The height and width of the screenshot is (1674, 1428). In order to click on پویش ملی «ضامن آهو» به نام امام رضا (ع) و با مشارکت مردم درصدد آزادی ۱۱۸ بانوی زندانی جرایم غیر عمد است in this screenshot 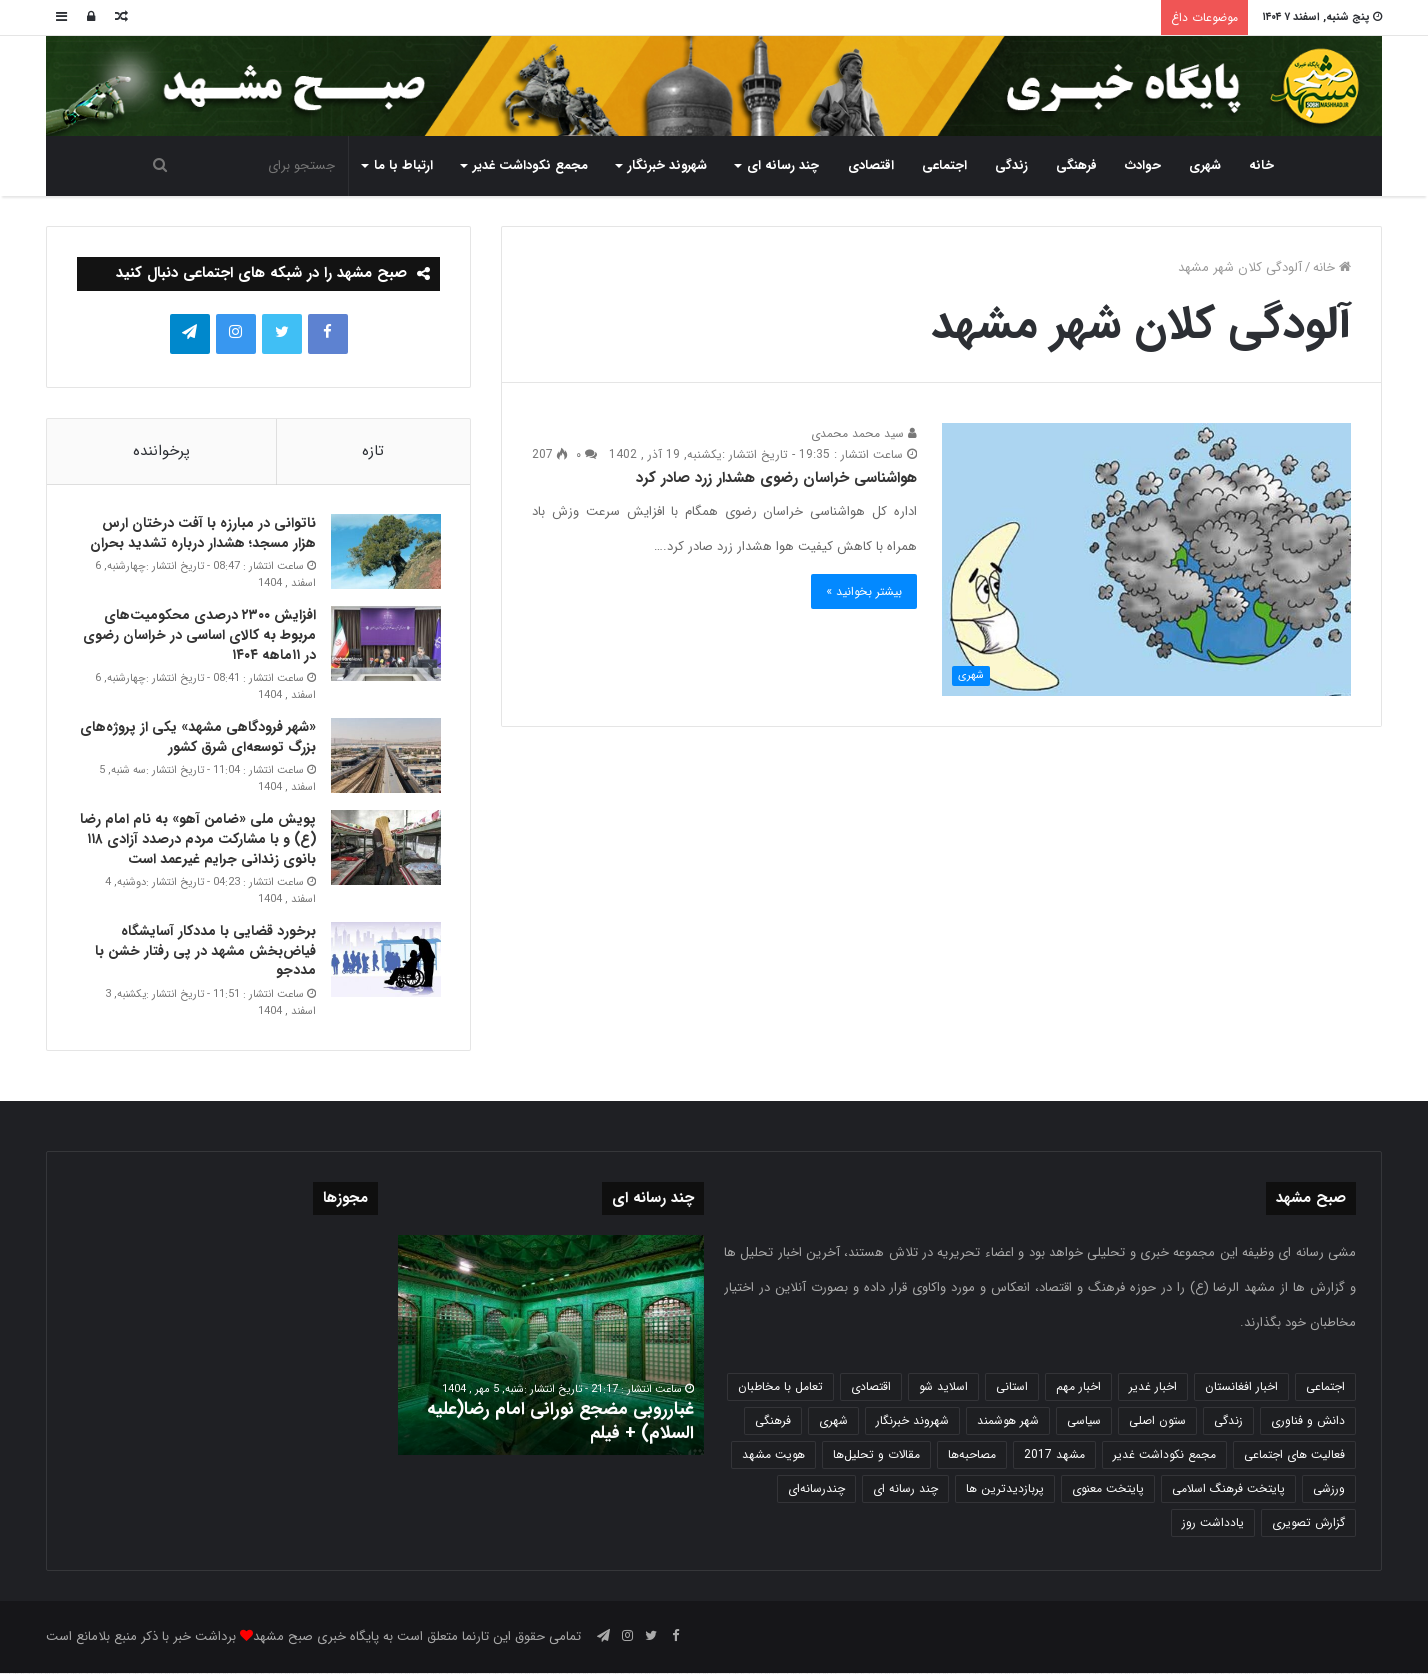, I will do `click(197, 839)`.